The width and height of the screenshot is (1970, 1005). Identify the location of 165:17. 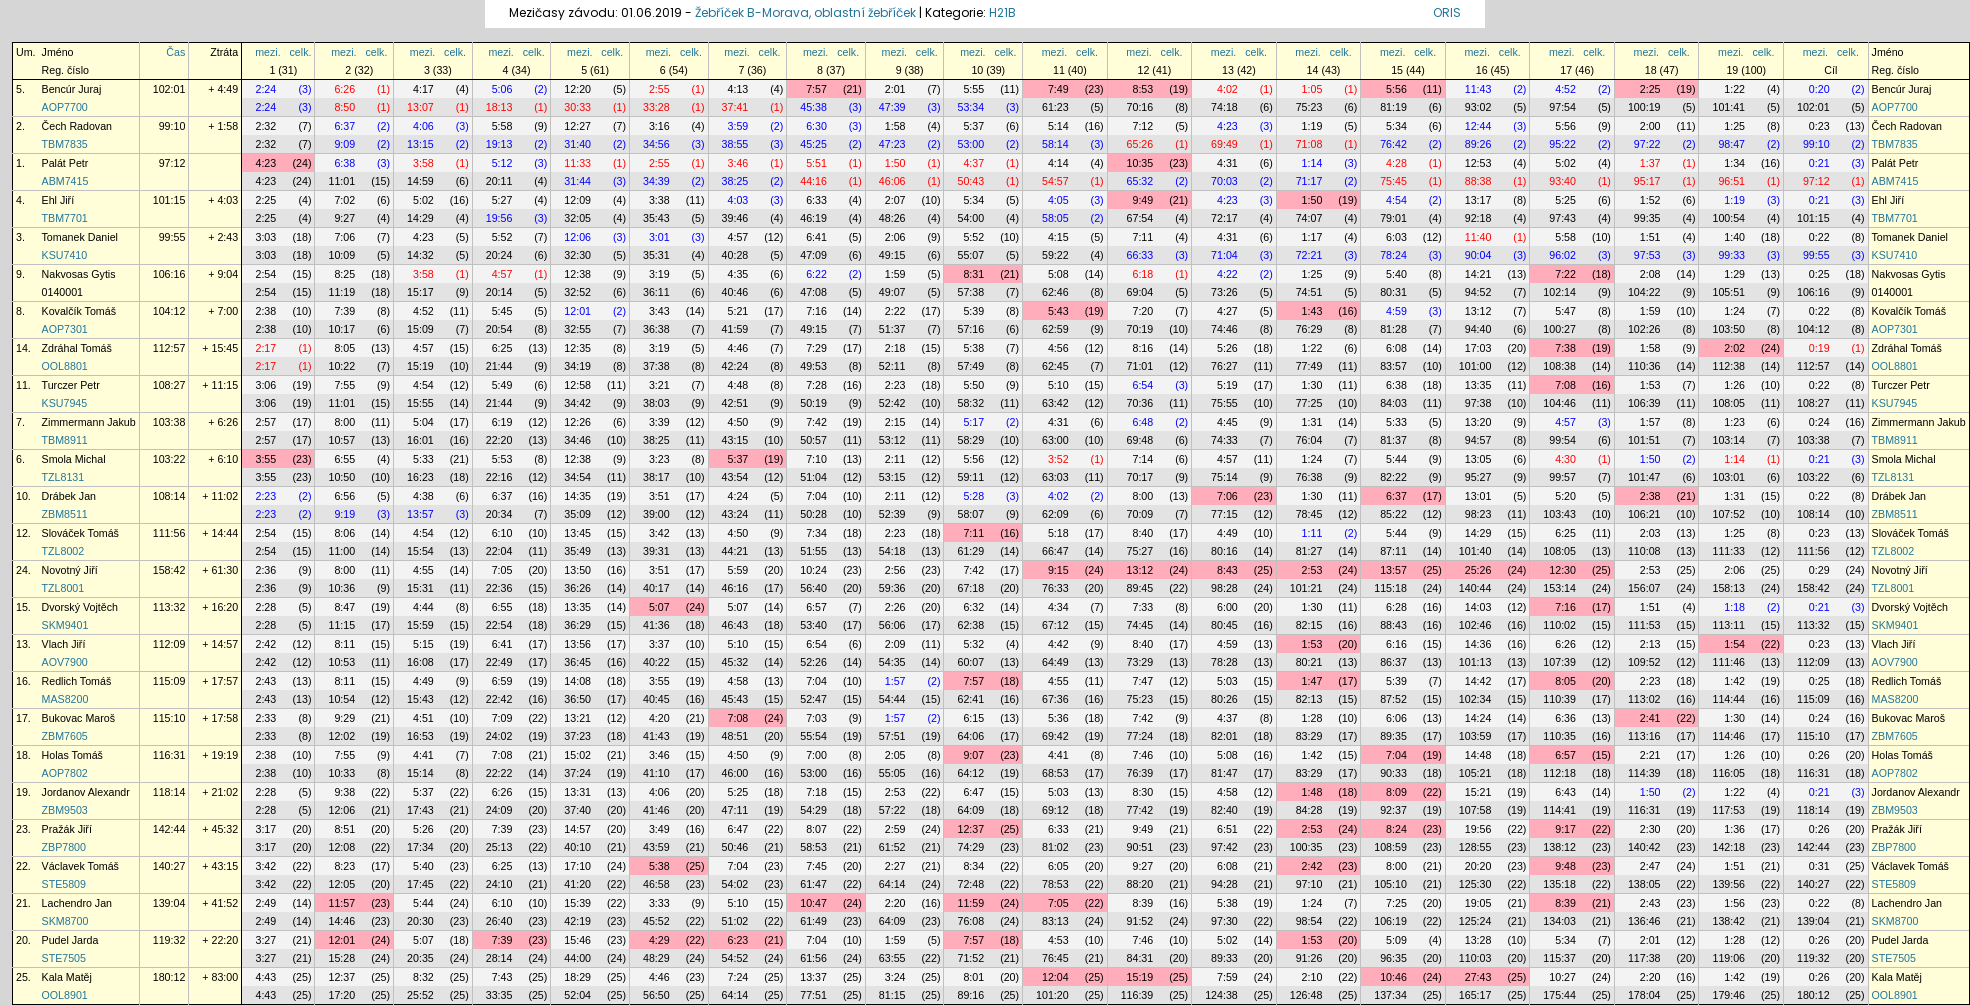
(1475, 995).